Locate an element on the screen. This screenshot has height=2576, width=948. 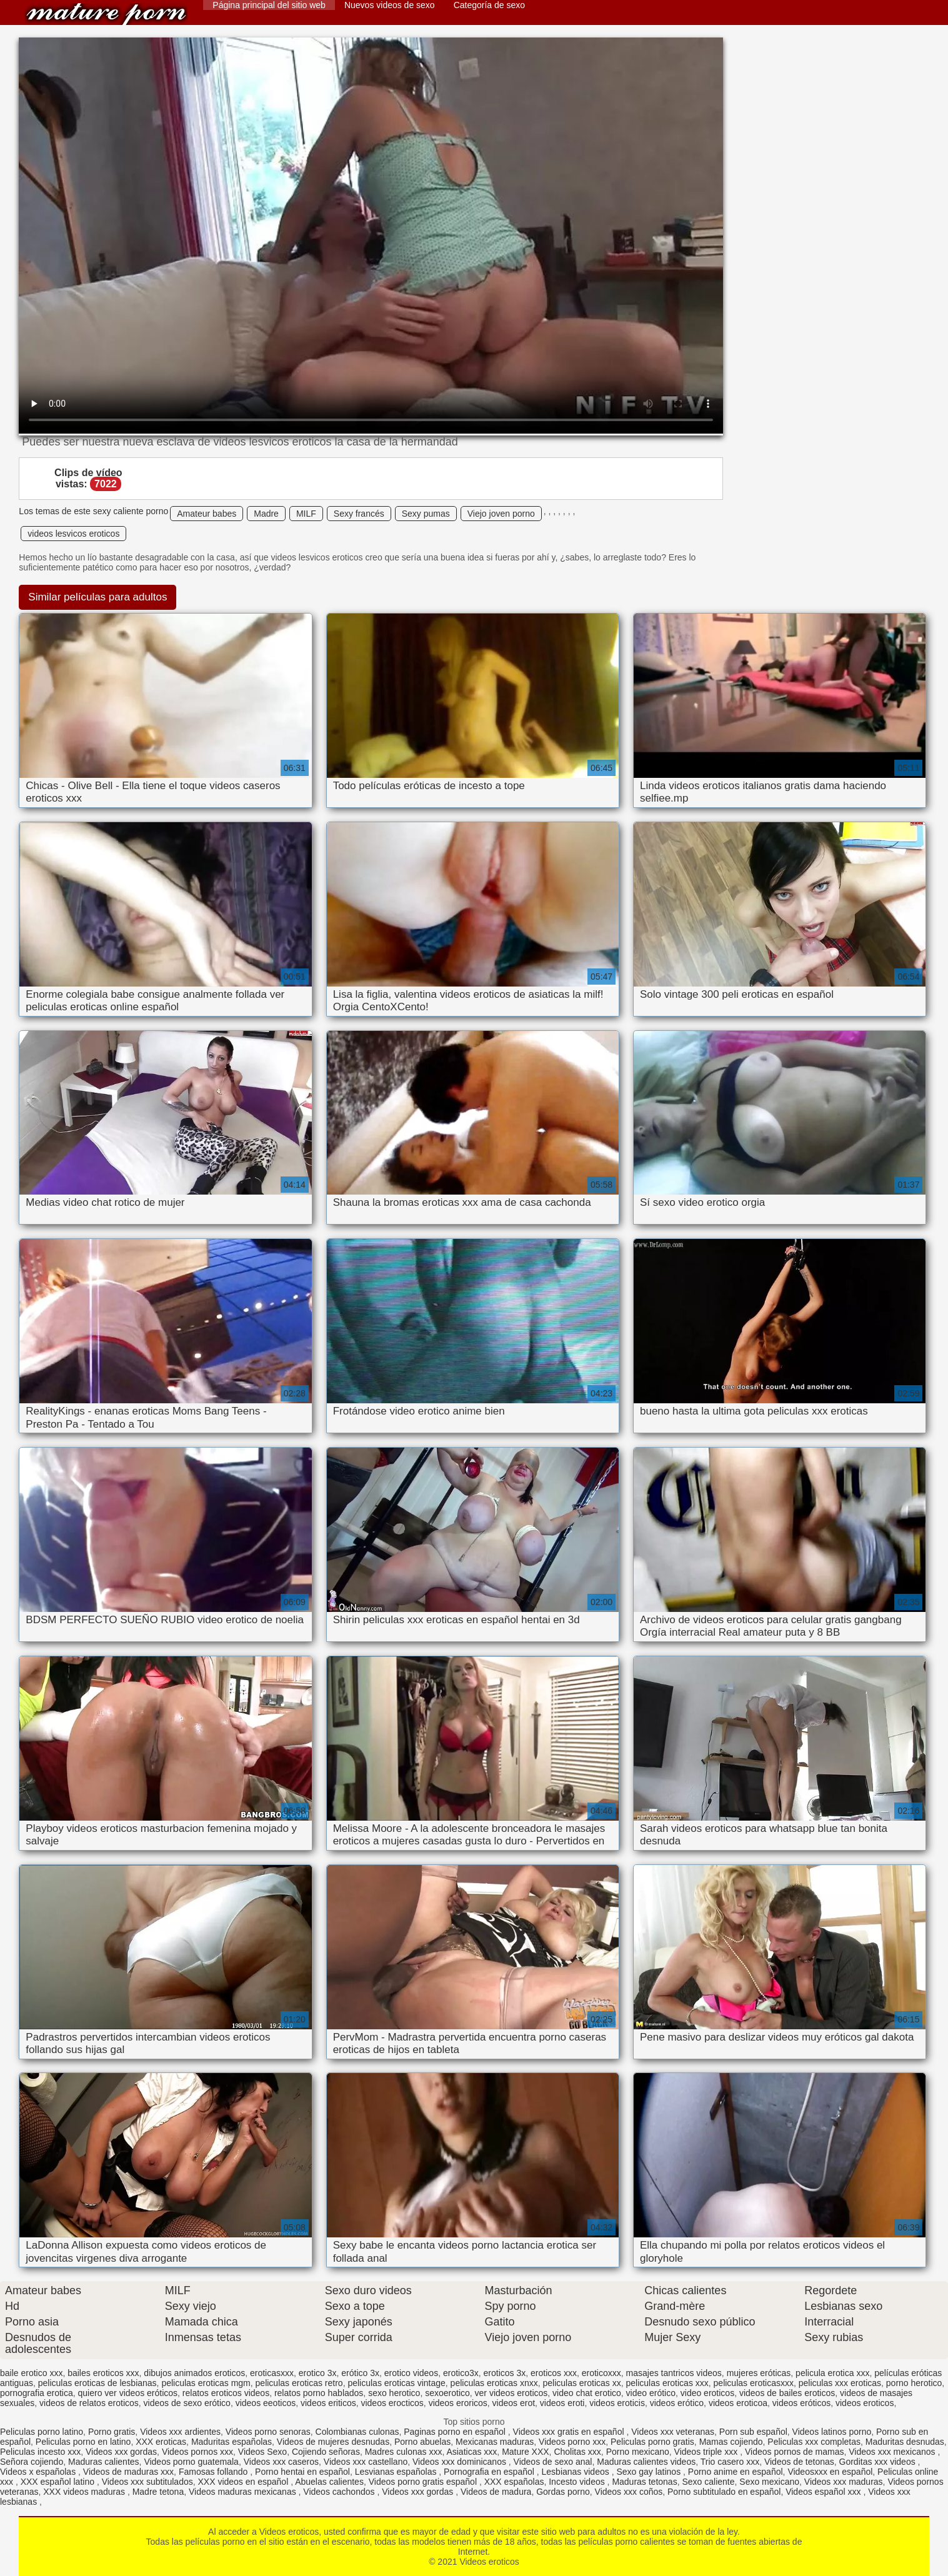
eroticoxxx is located at coordinates (601, 2373).